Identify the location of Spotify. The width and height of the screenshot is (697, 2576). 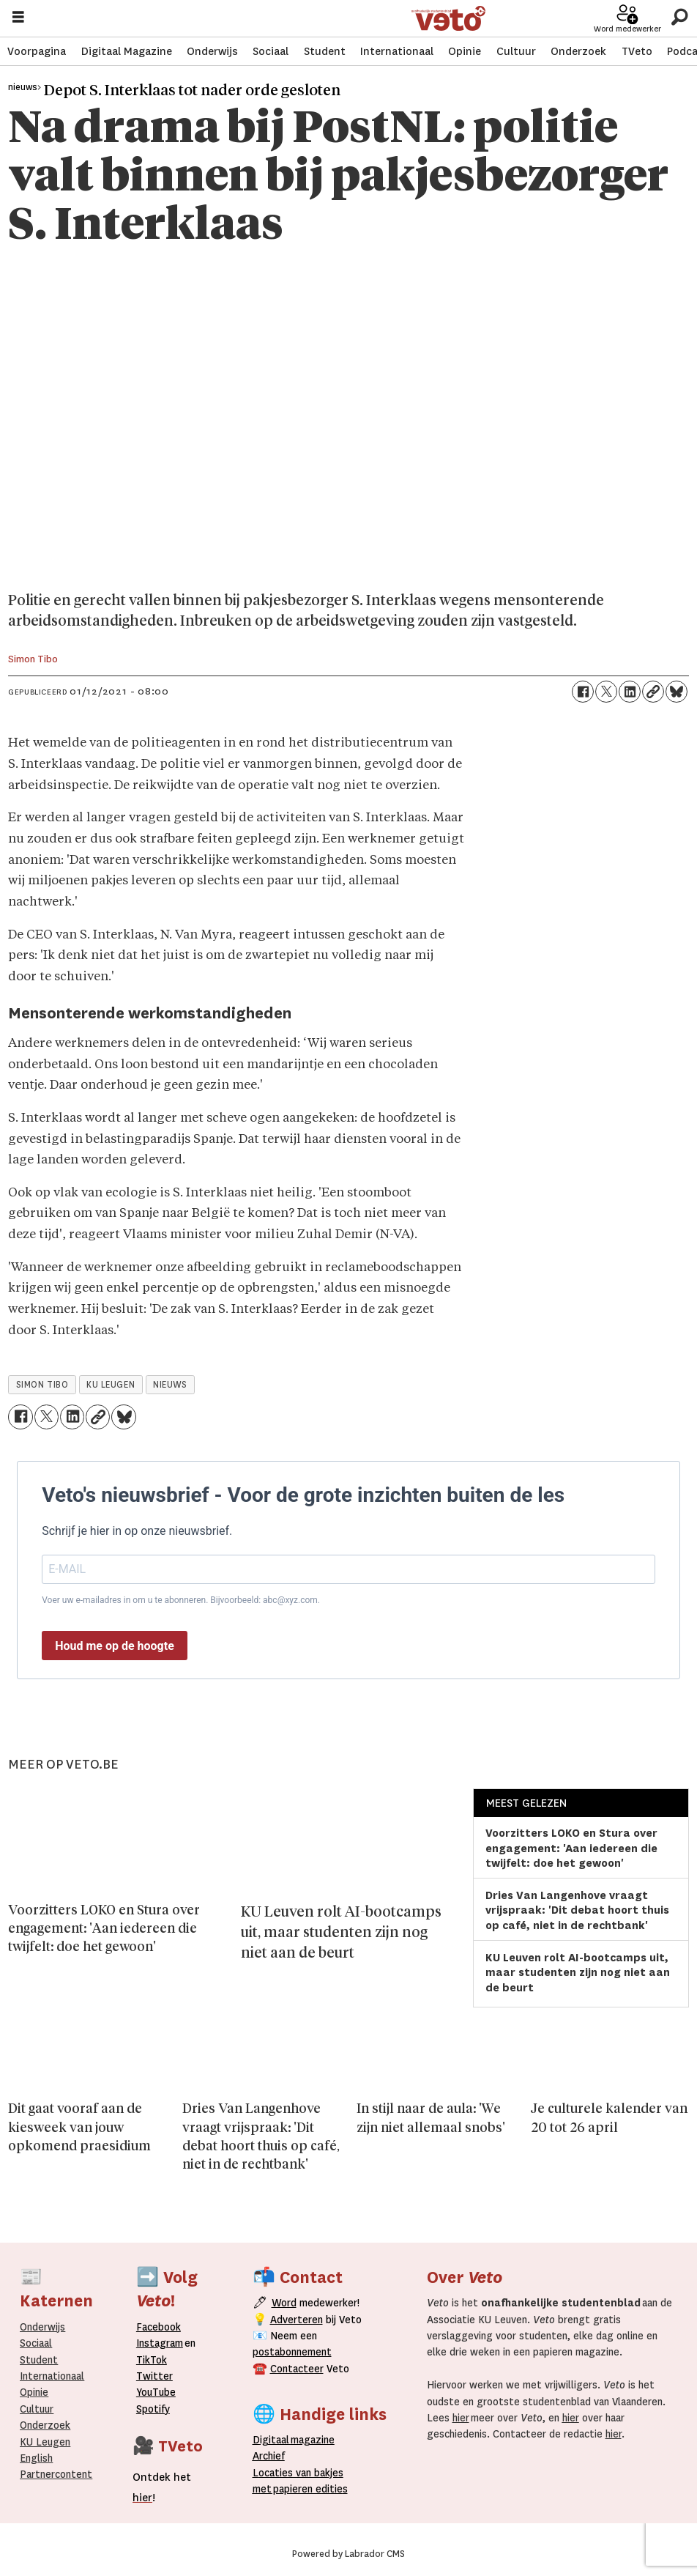
(153, 2409).